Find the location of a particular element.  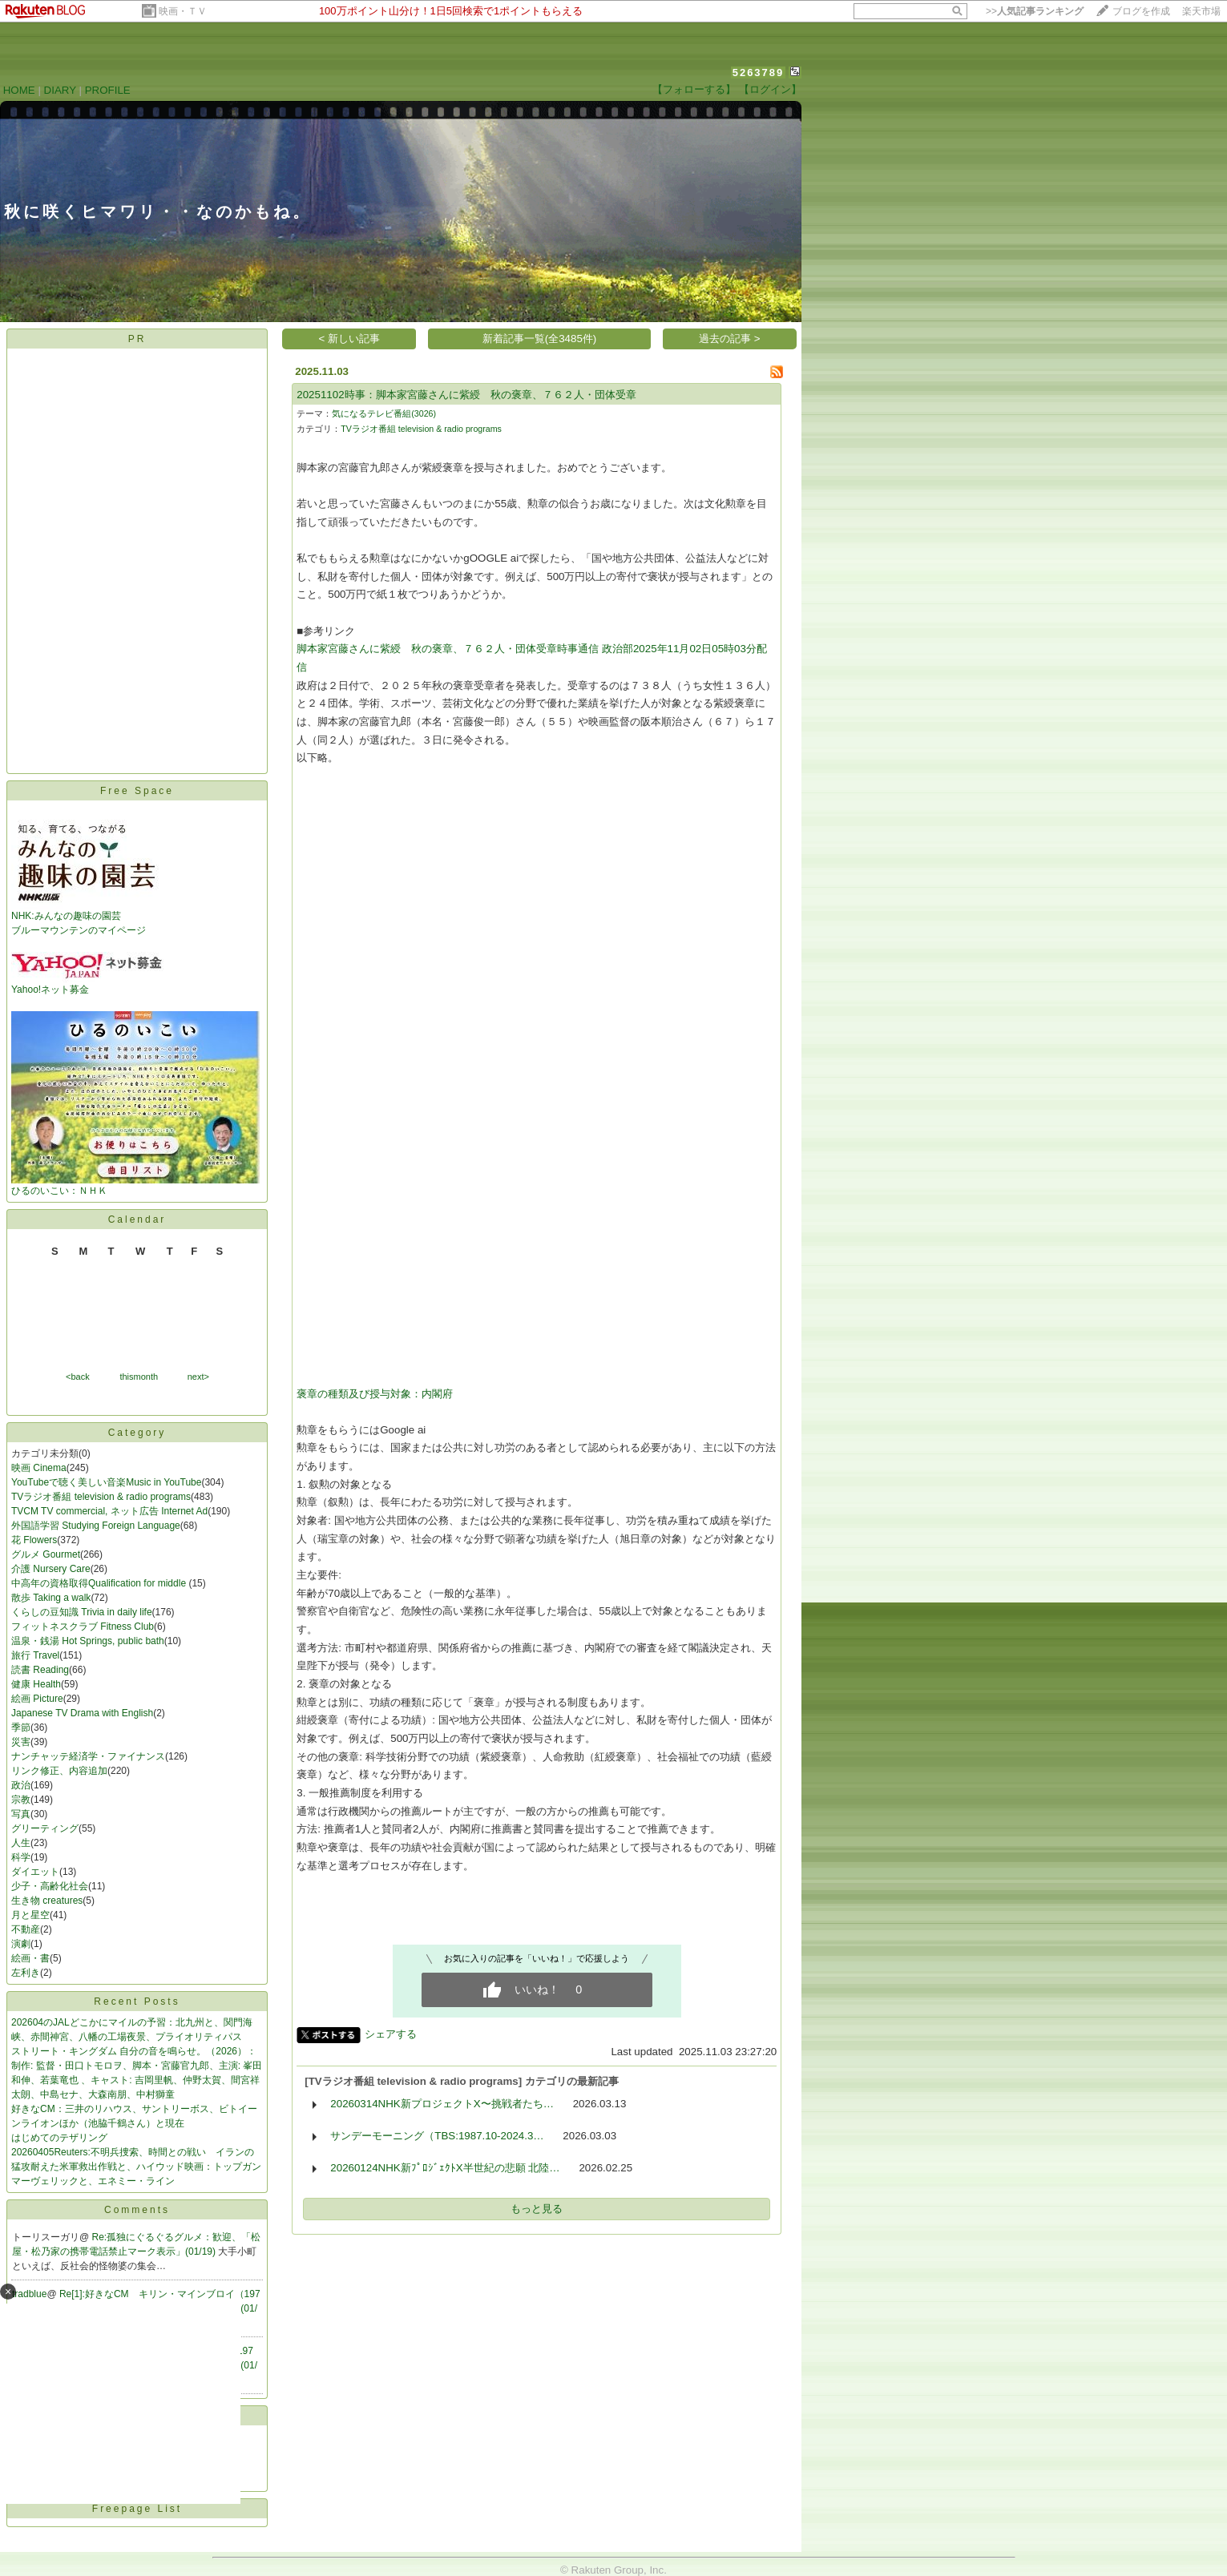

気になるテレビ番組(3026) is located at coordinates (384, 413).